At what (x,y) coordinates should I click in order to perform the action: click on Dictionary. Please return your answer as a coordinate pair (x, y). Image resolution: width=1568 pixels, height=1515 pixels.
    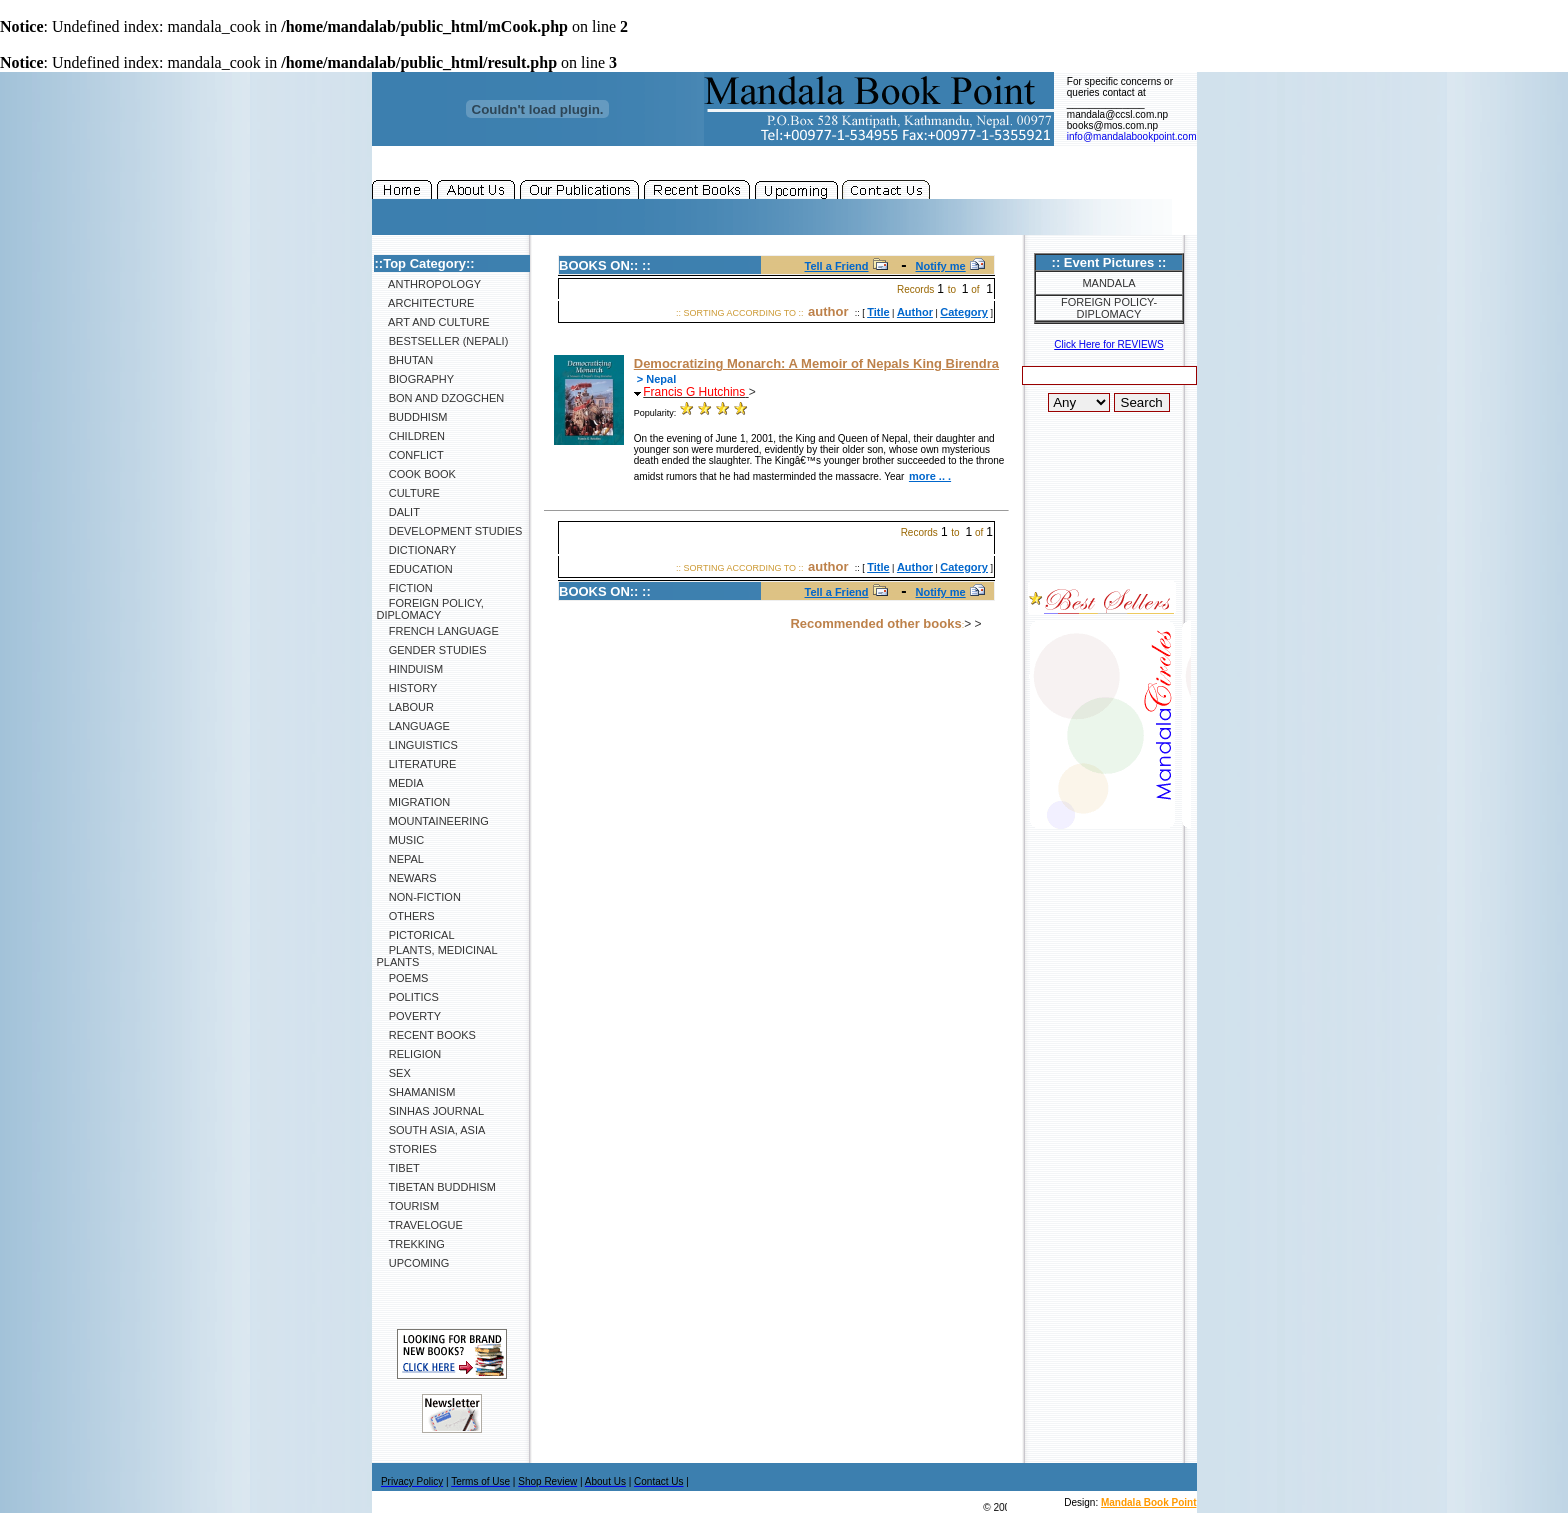
    Looking at the image, I should click on (417, 550).